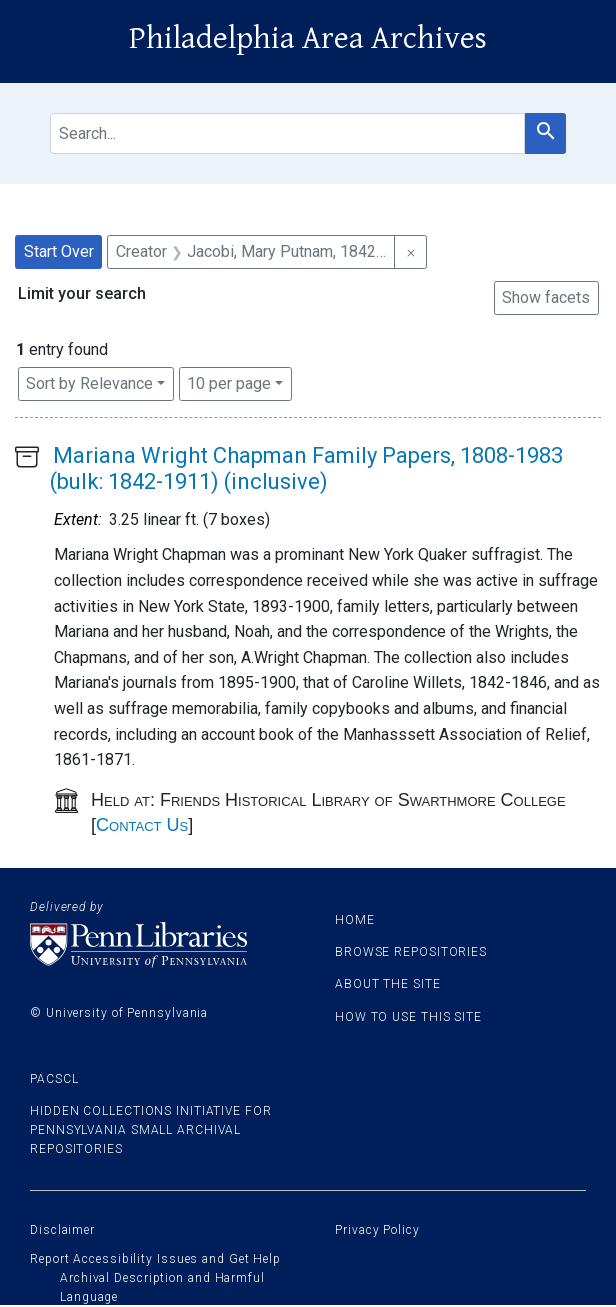  I want to click on Home, so click(355, 920).